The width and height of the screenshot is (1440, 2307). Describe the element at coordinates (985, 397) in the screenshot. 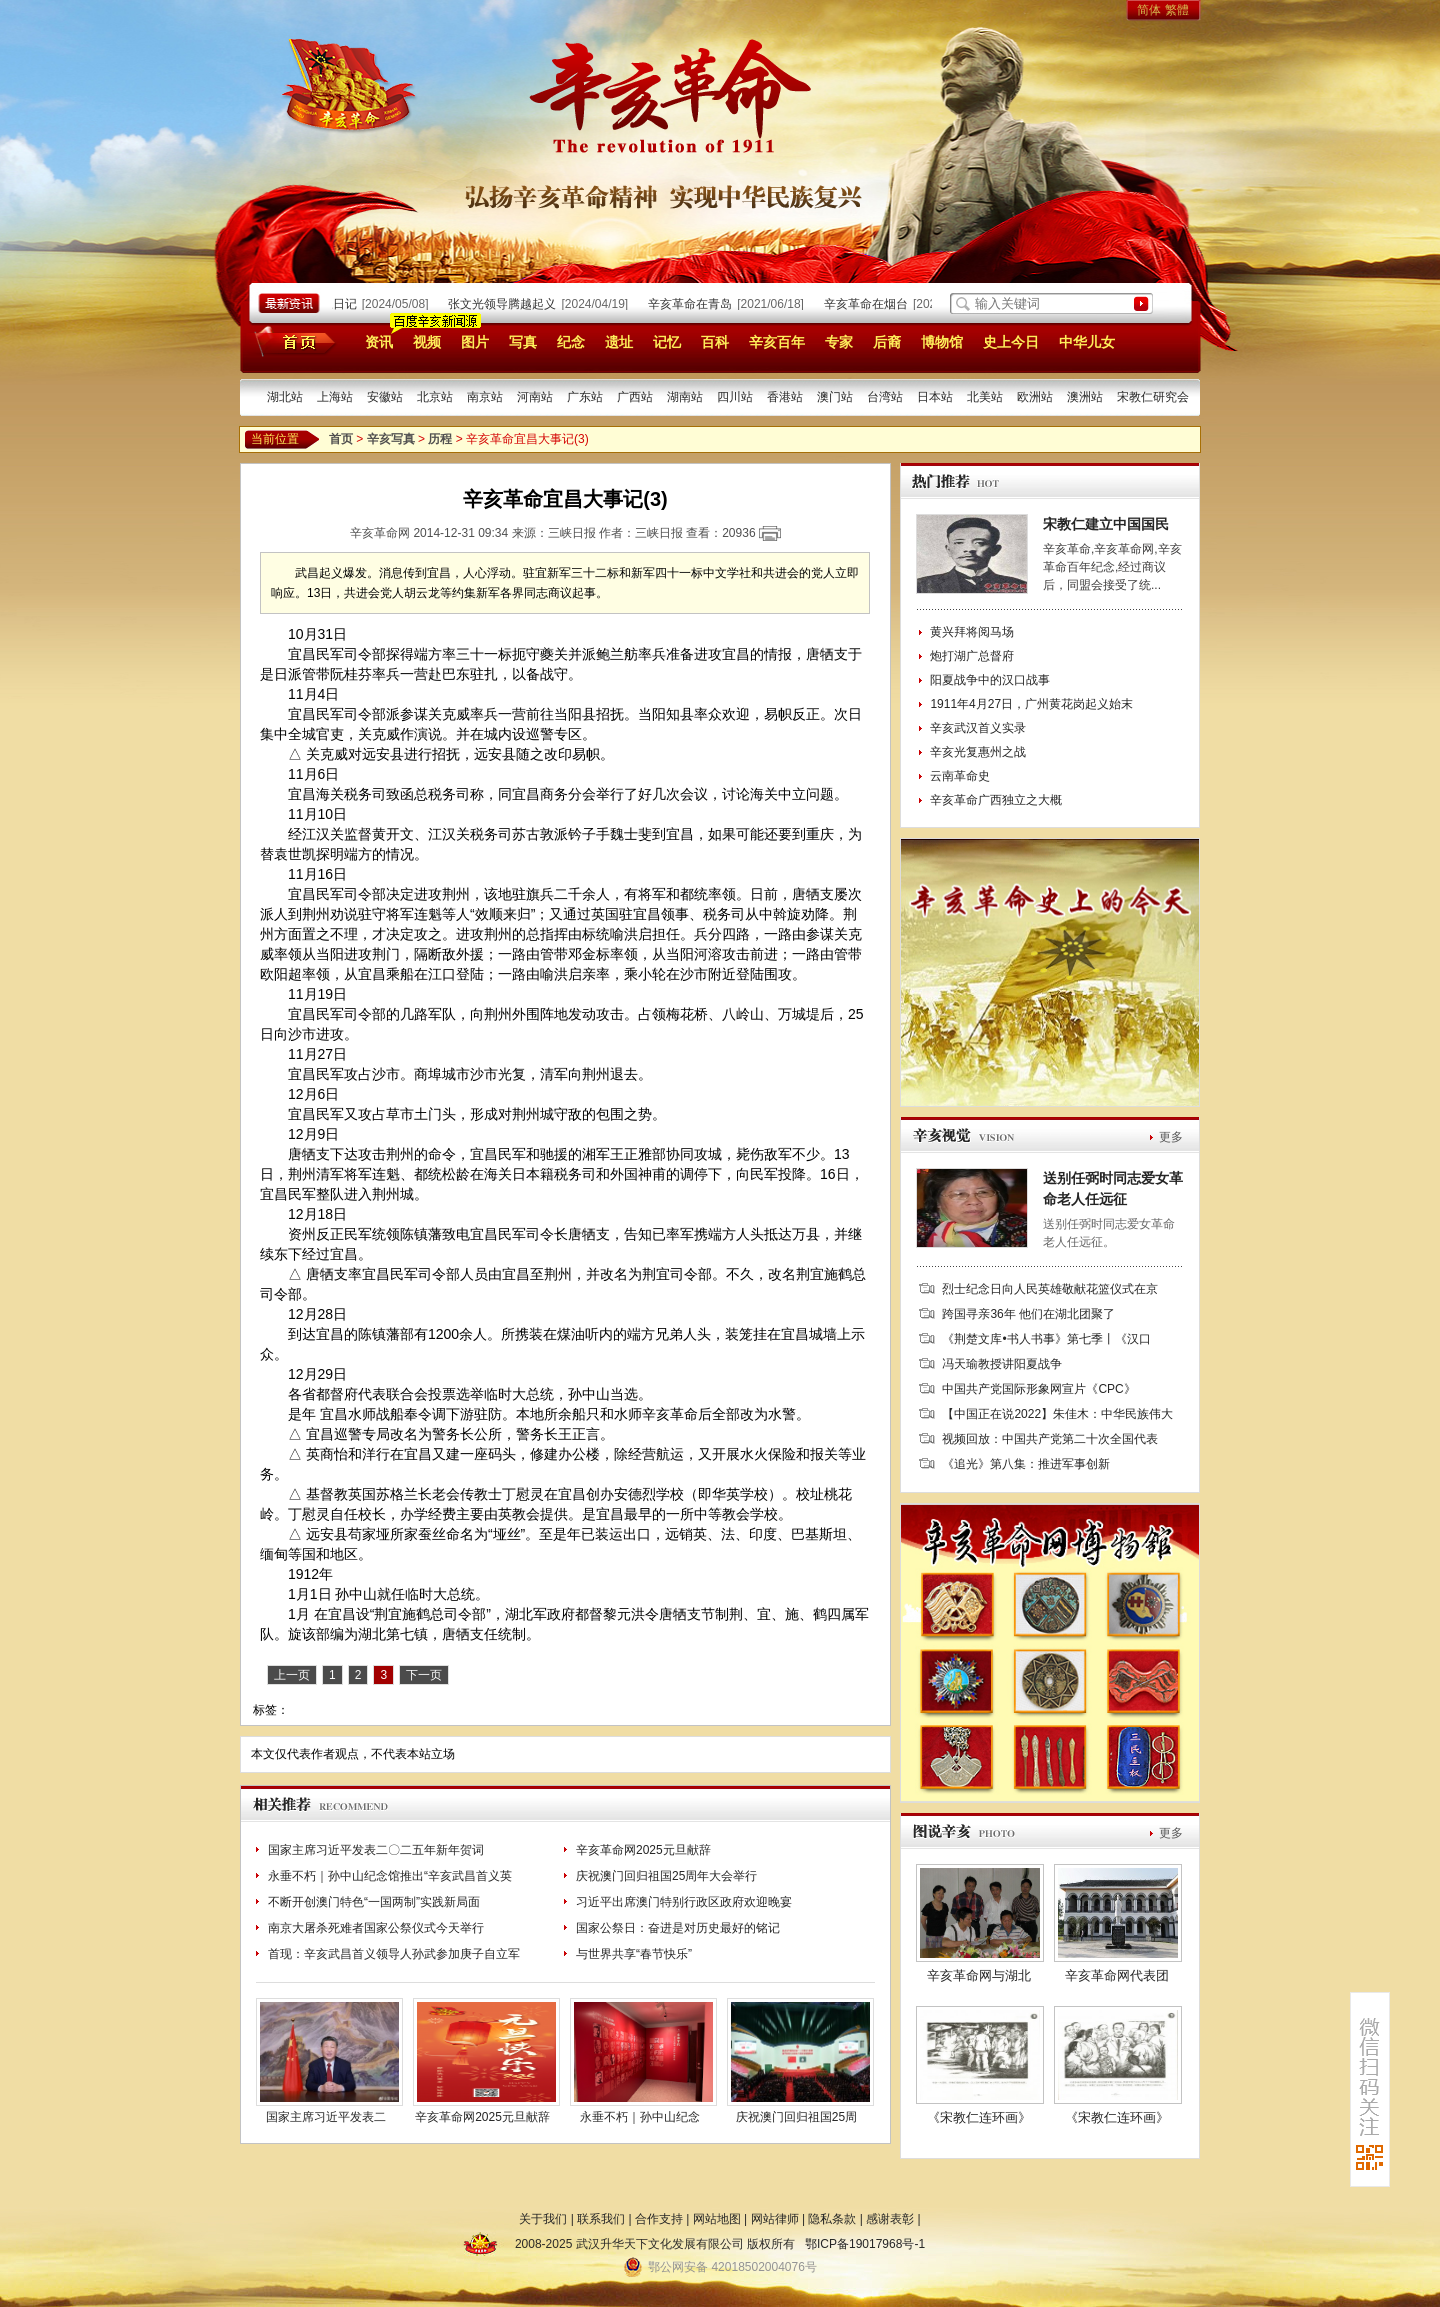

I see `北美站` at that location.